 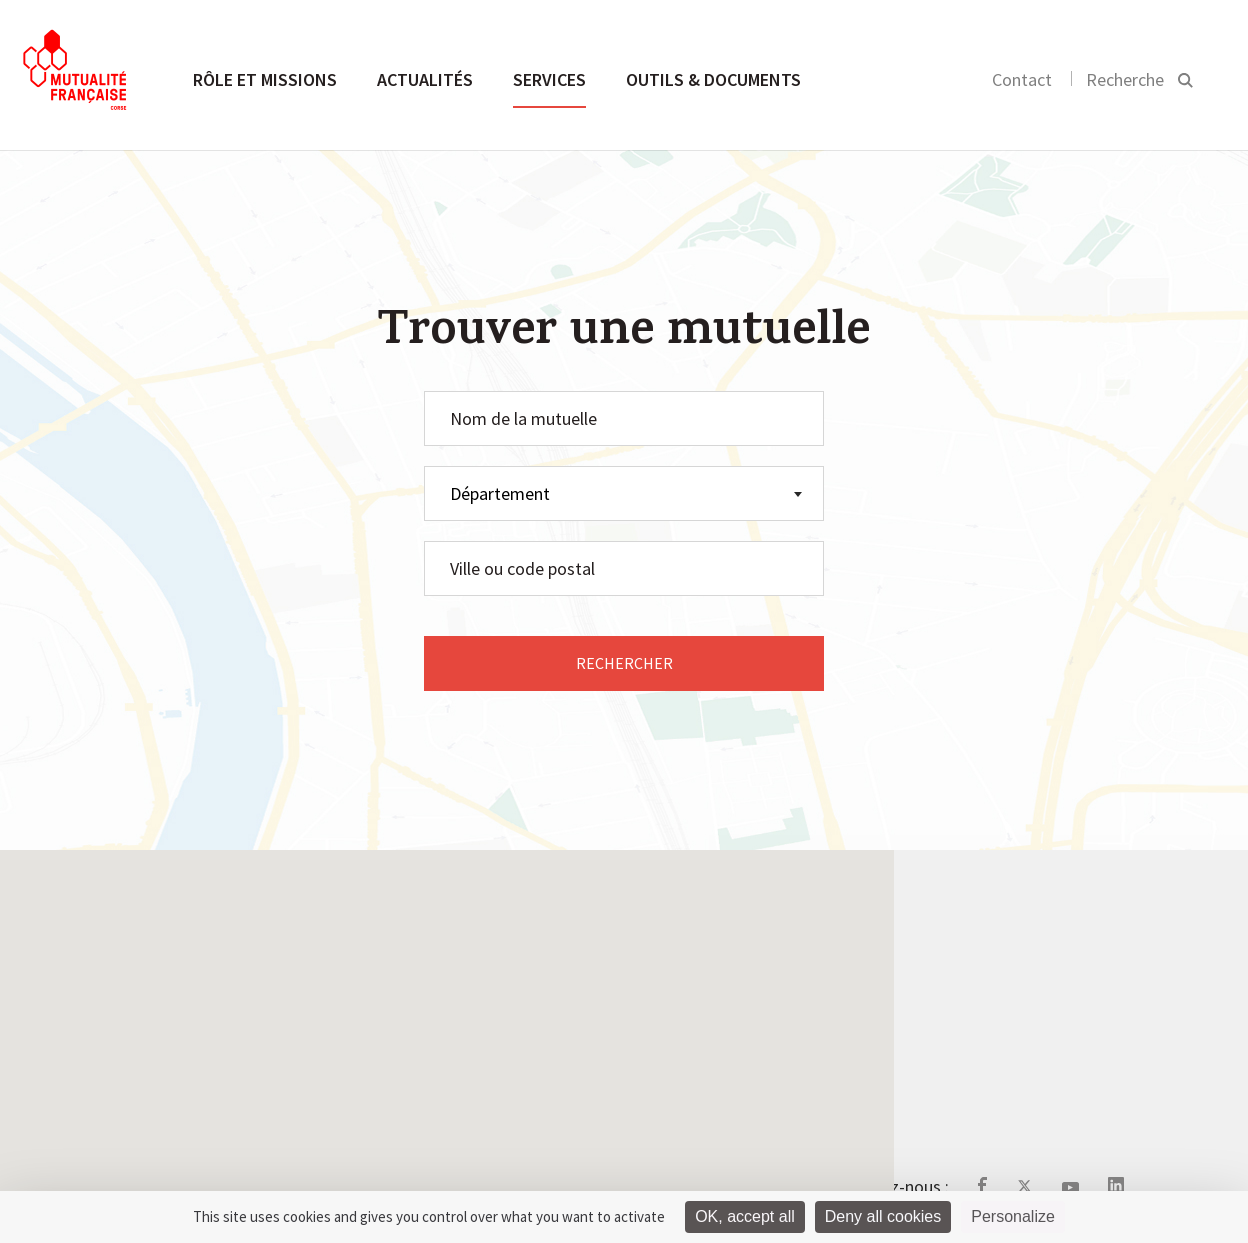 What do you see at coordinates (603, 1029) in the screenshot?
I see `Mentions légales` at bounding box center [603, 1029].